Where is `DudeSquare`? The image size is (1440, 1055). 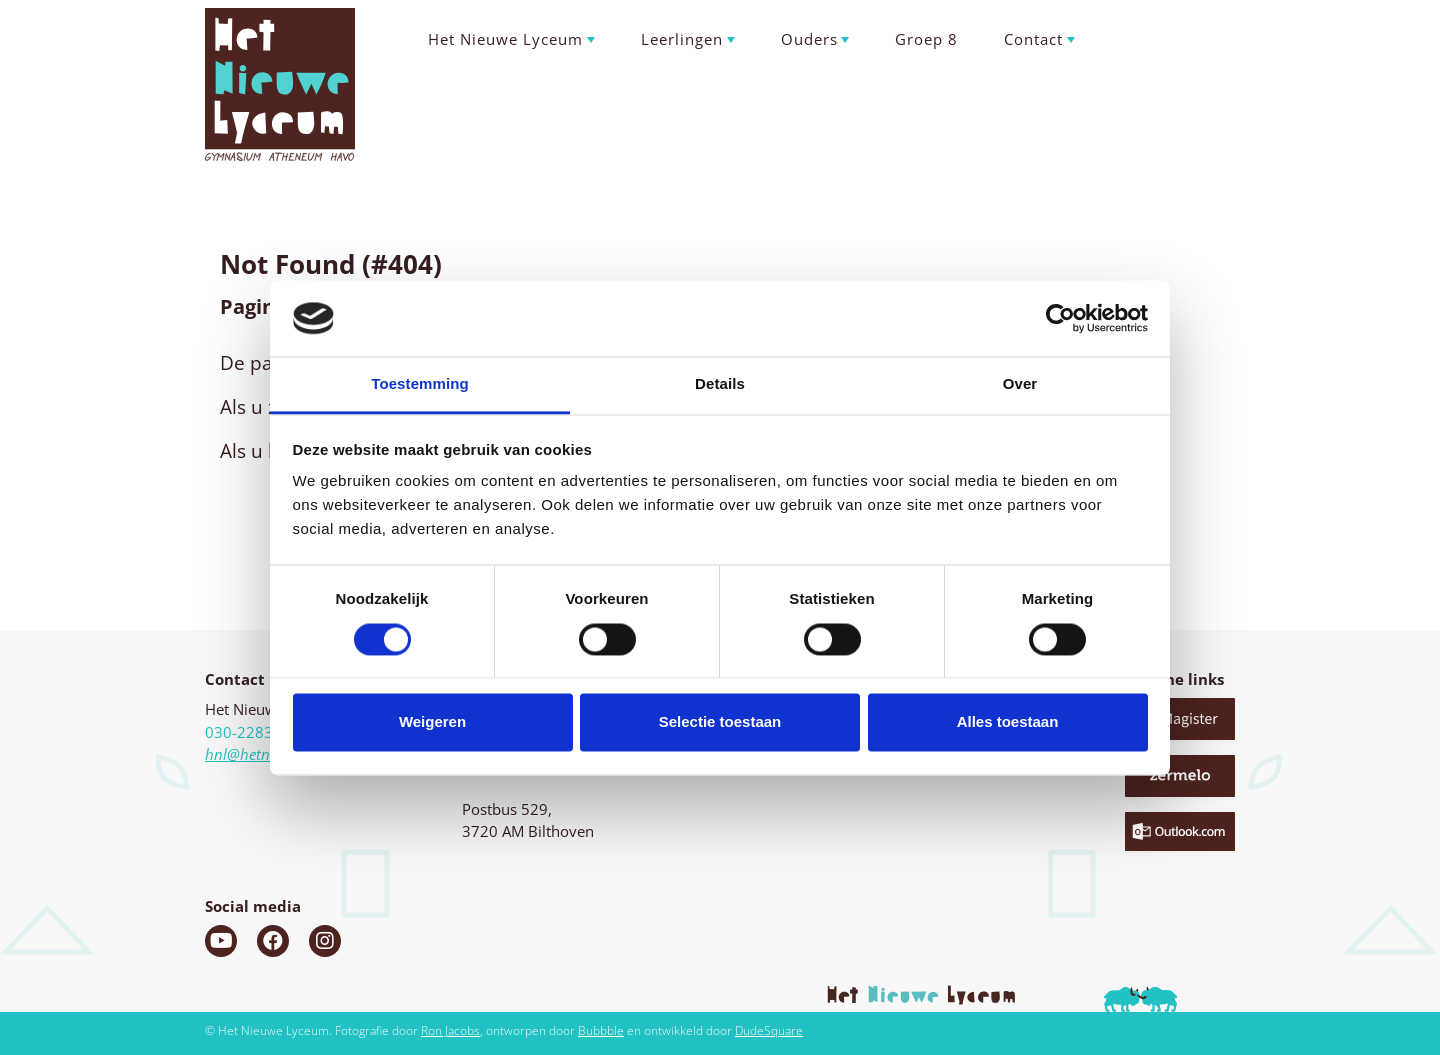 DudeSquare is located at coordinates (769, 1030).